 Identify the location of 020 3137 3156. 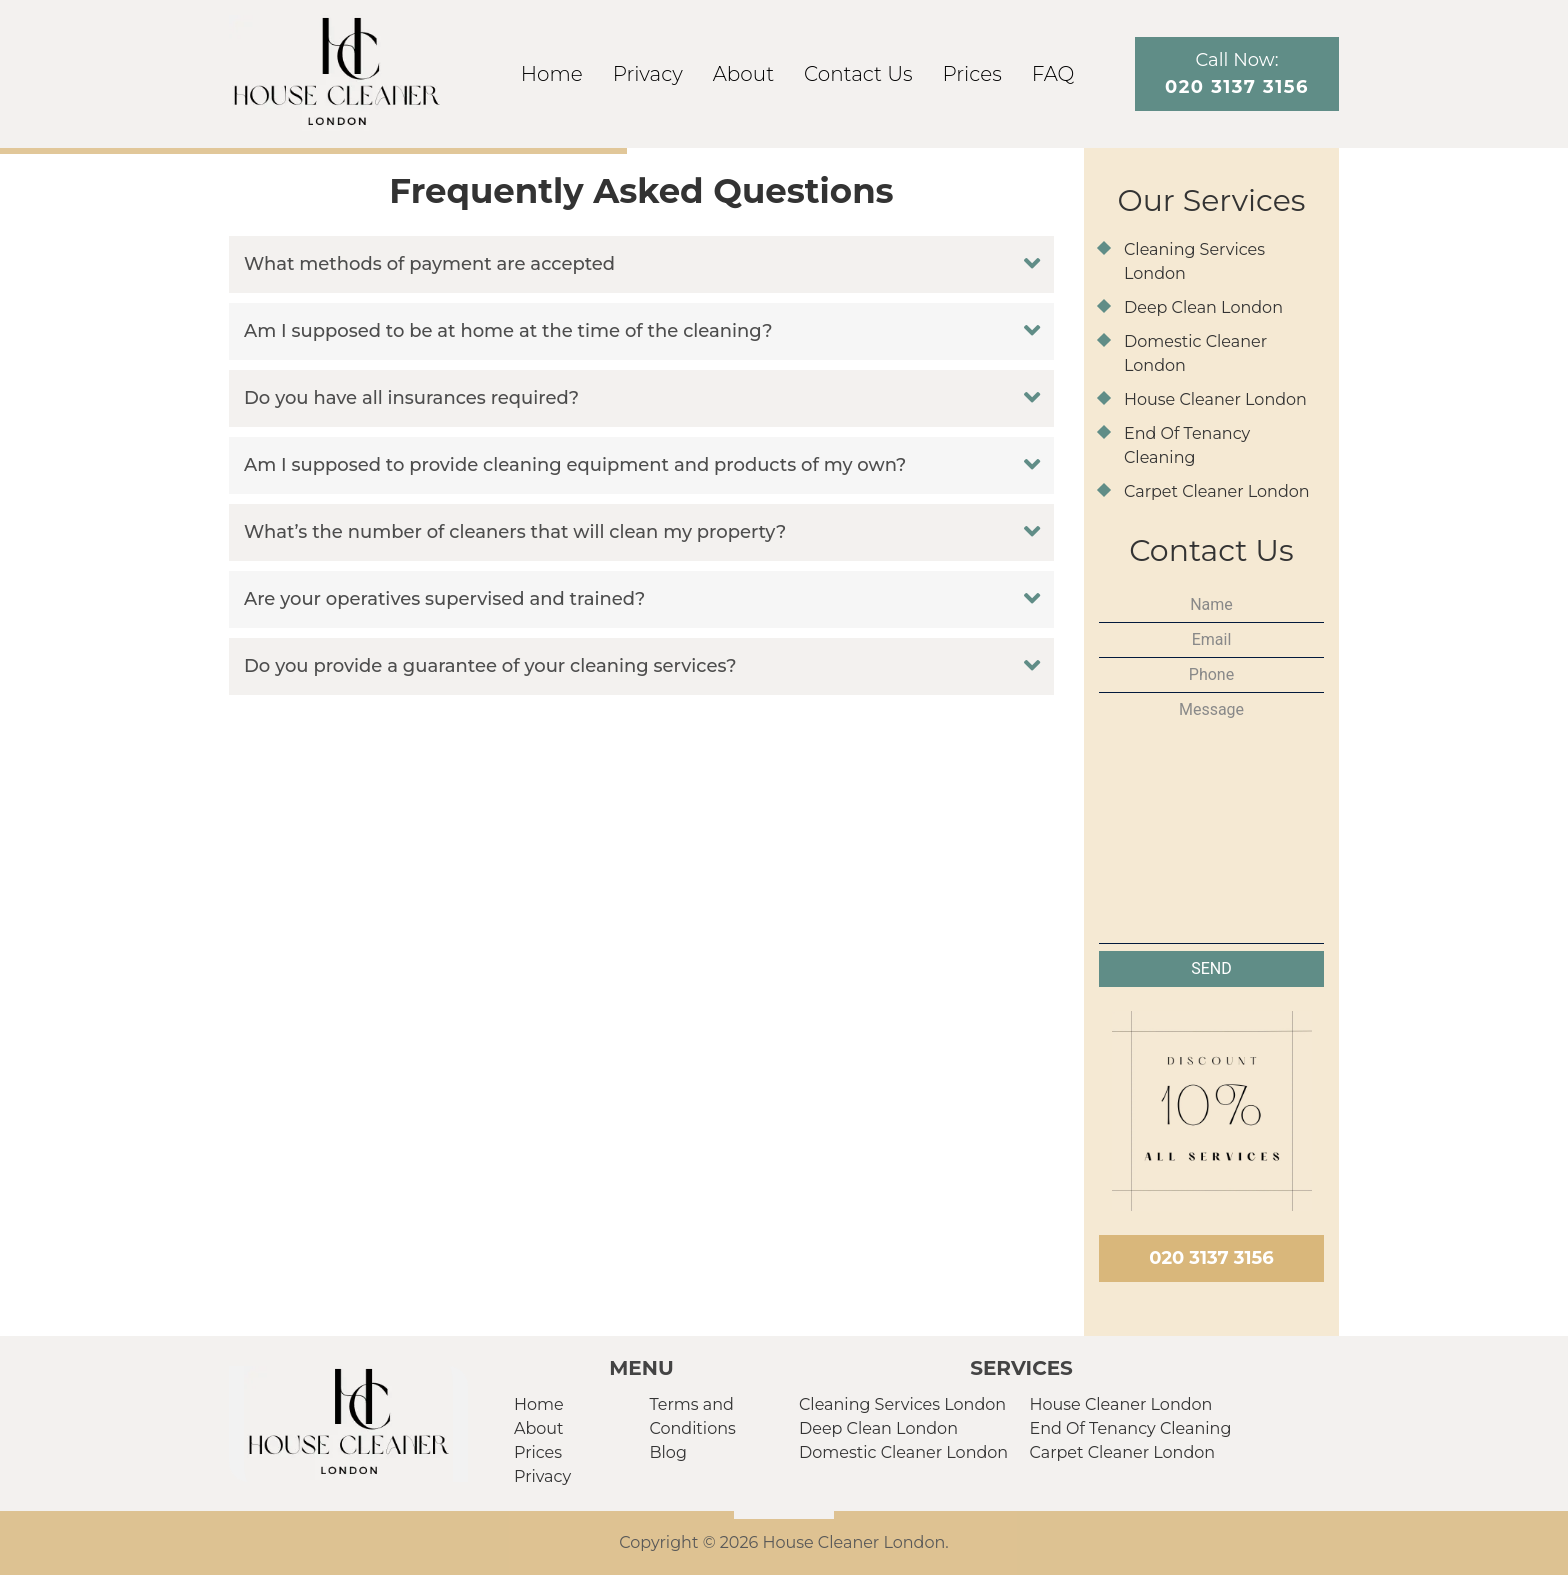
(1211, 1258).